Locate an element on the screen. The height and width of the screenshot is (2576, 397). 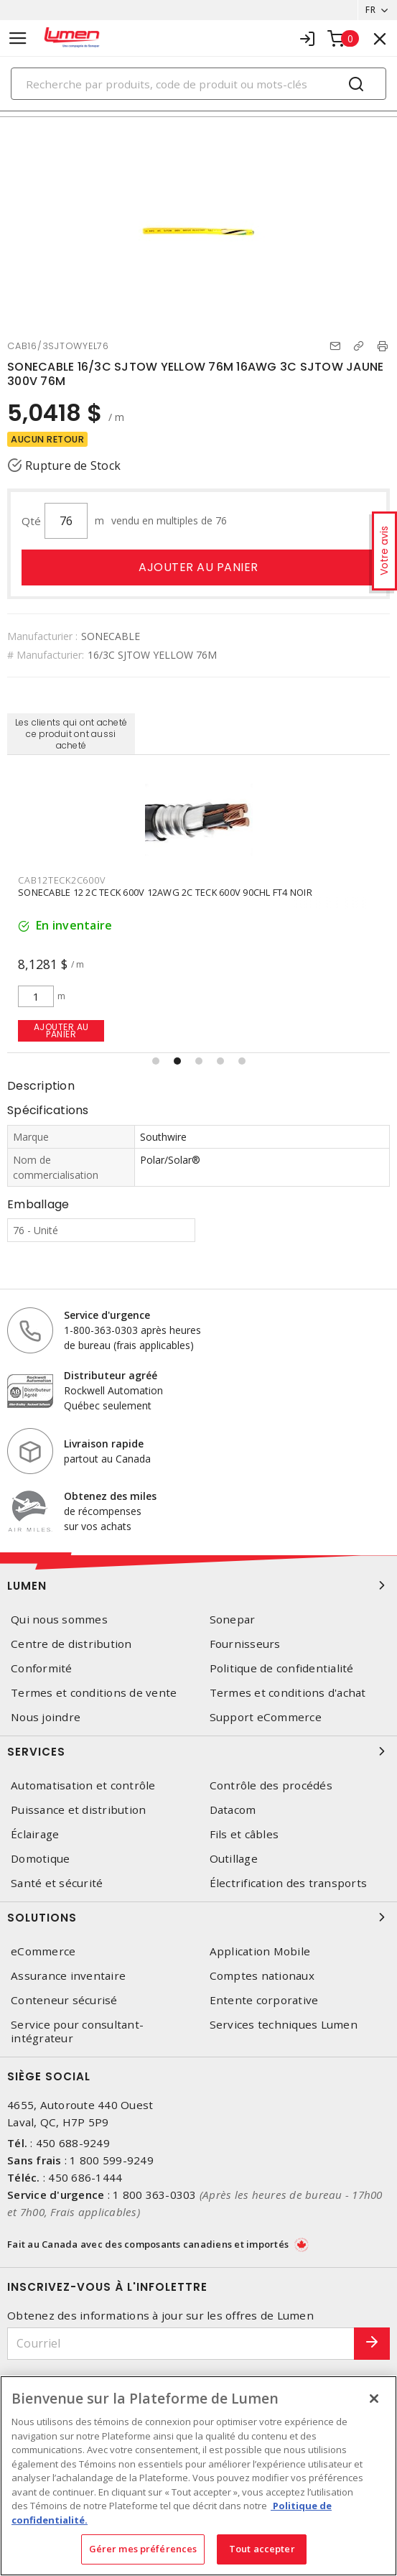
Services is located at coordinates (198, 1751).